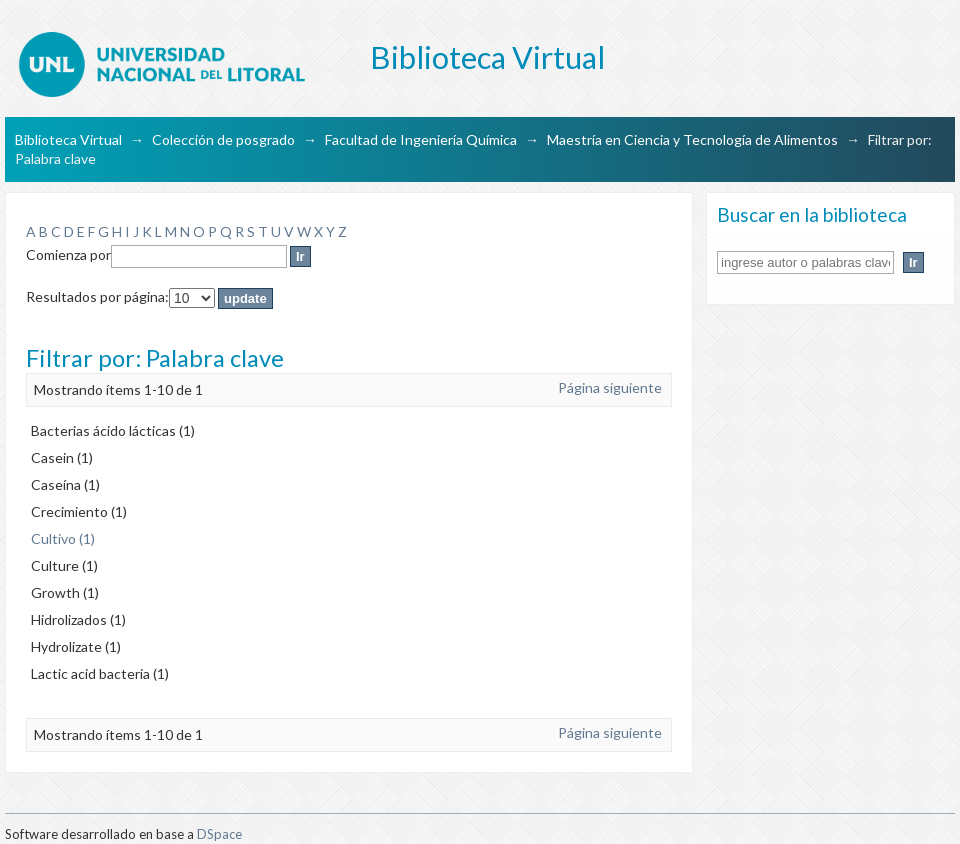 This screenshot has width=960, height=844. Describe the element at coordinates (421, 139) in the screenshot. I see `Facultad de Ingeniería Química` at that location.